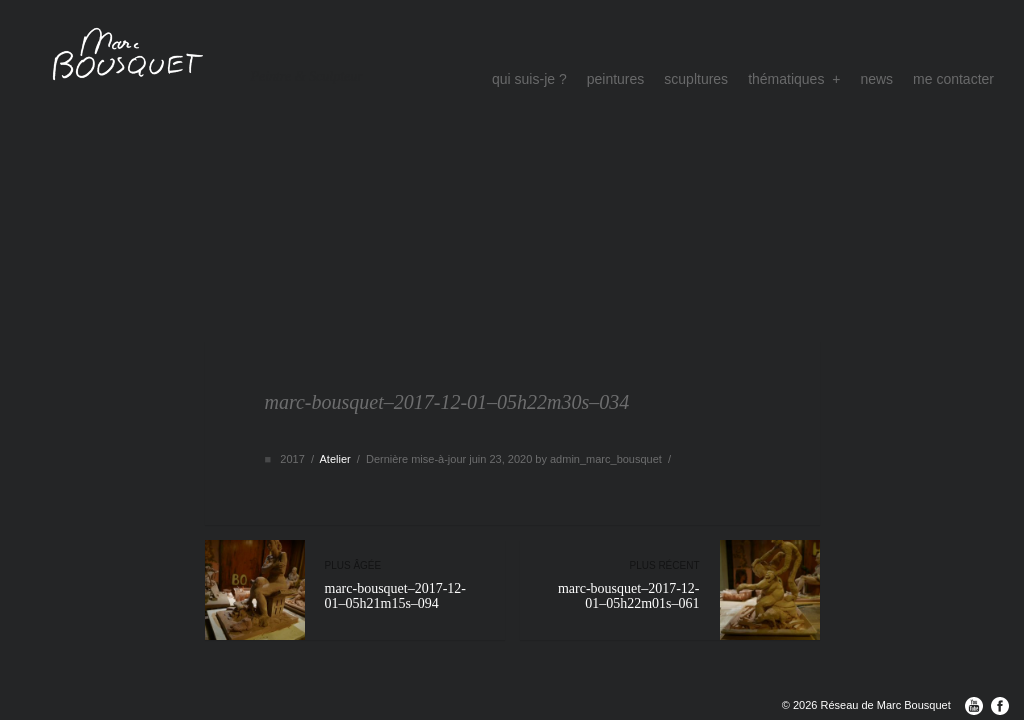 The height and width of the screenshot is (720, 1024). I want to click on qui suis-je ?, so click(529, 79).